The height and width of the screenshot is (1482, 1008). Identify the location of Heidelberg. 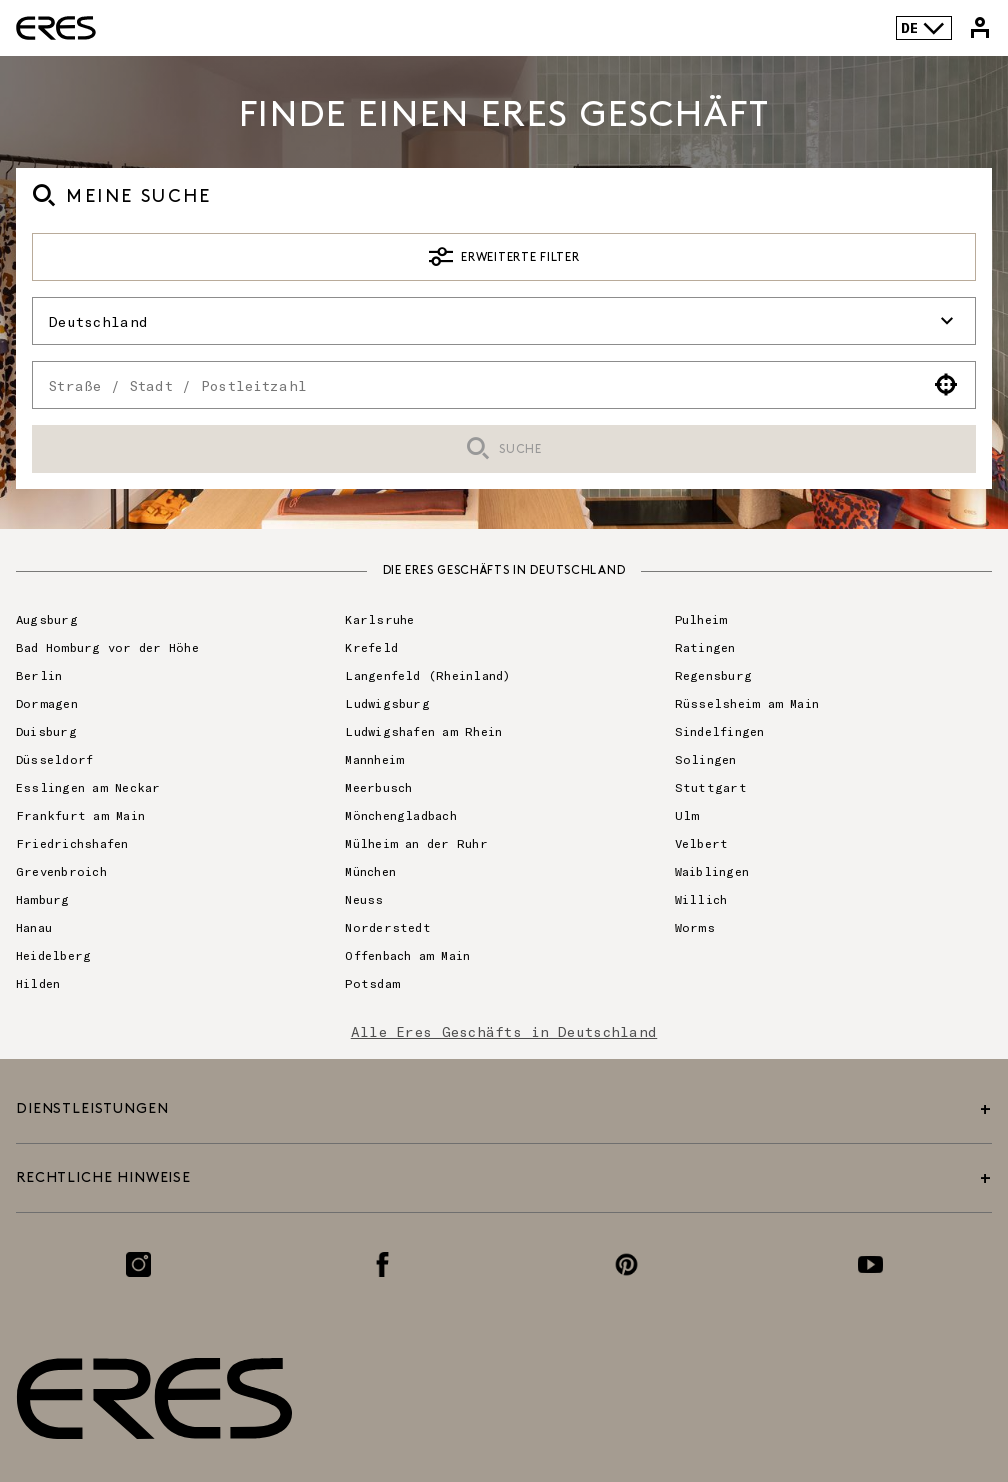
(53, 955).